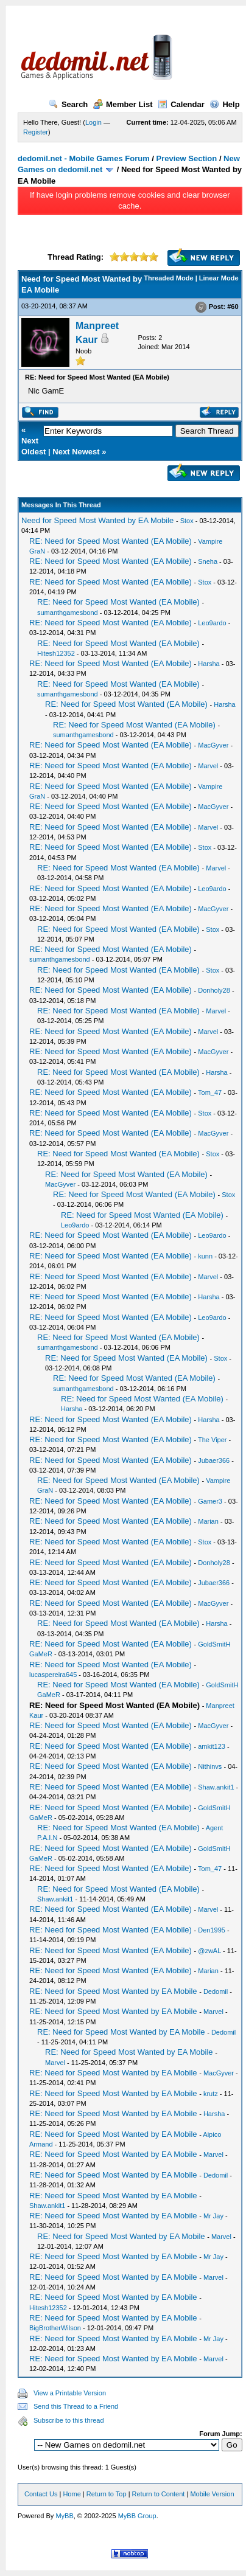  I want to click on @zwAL, so click(209, 1950).